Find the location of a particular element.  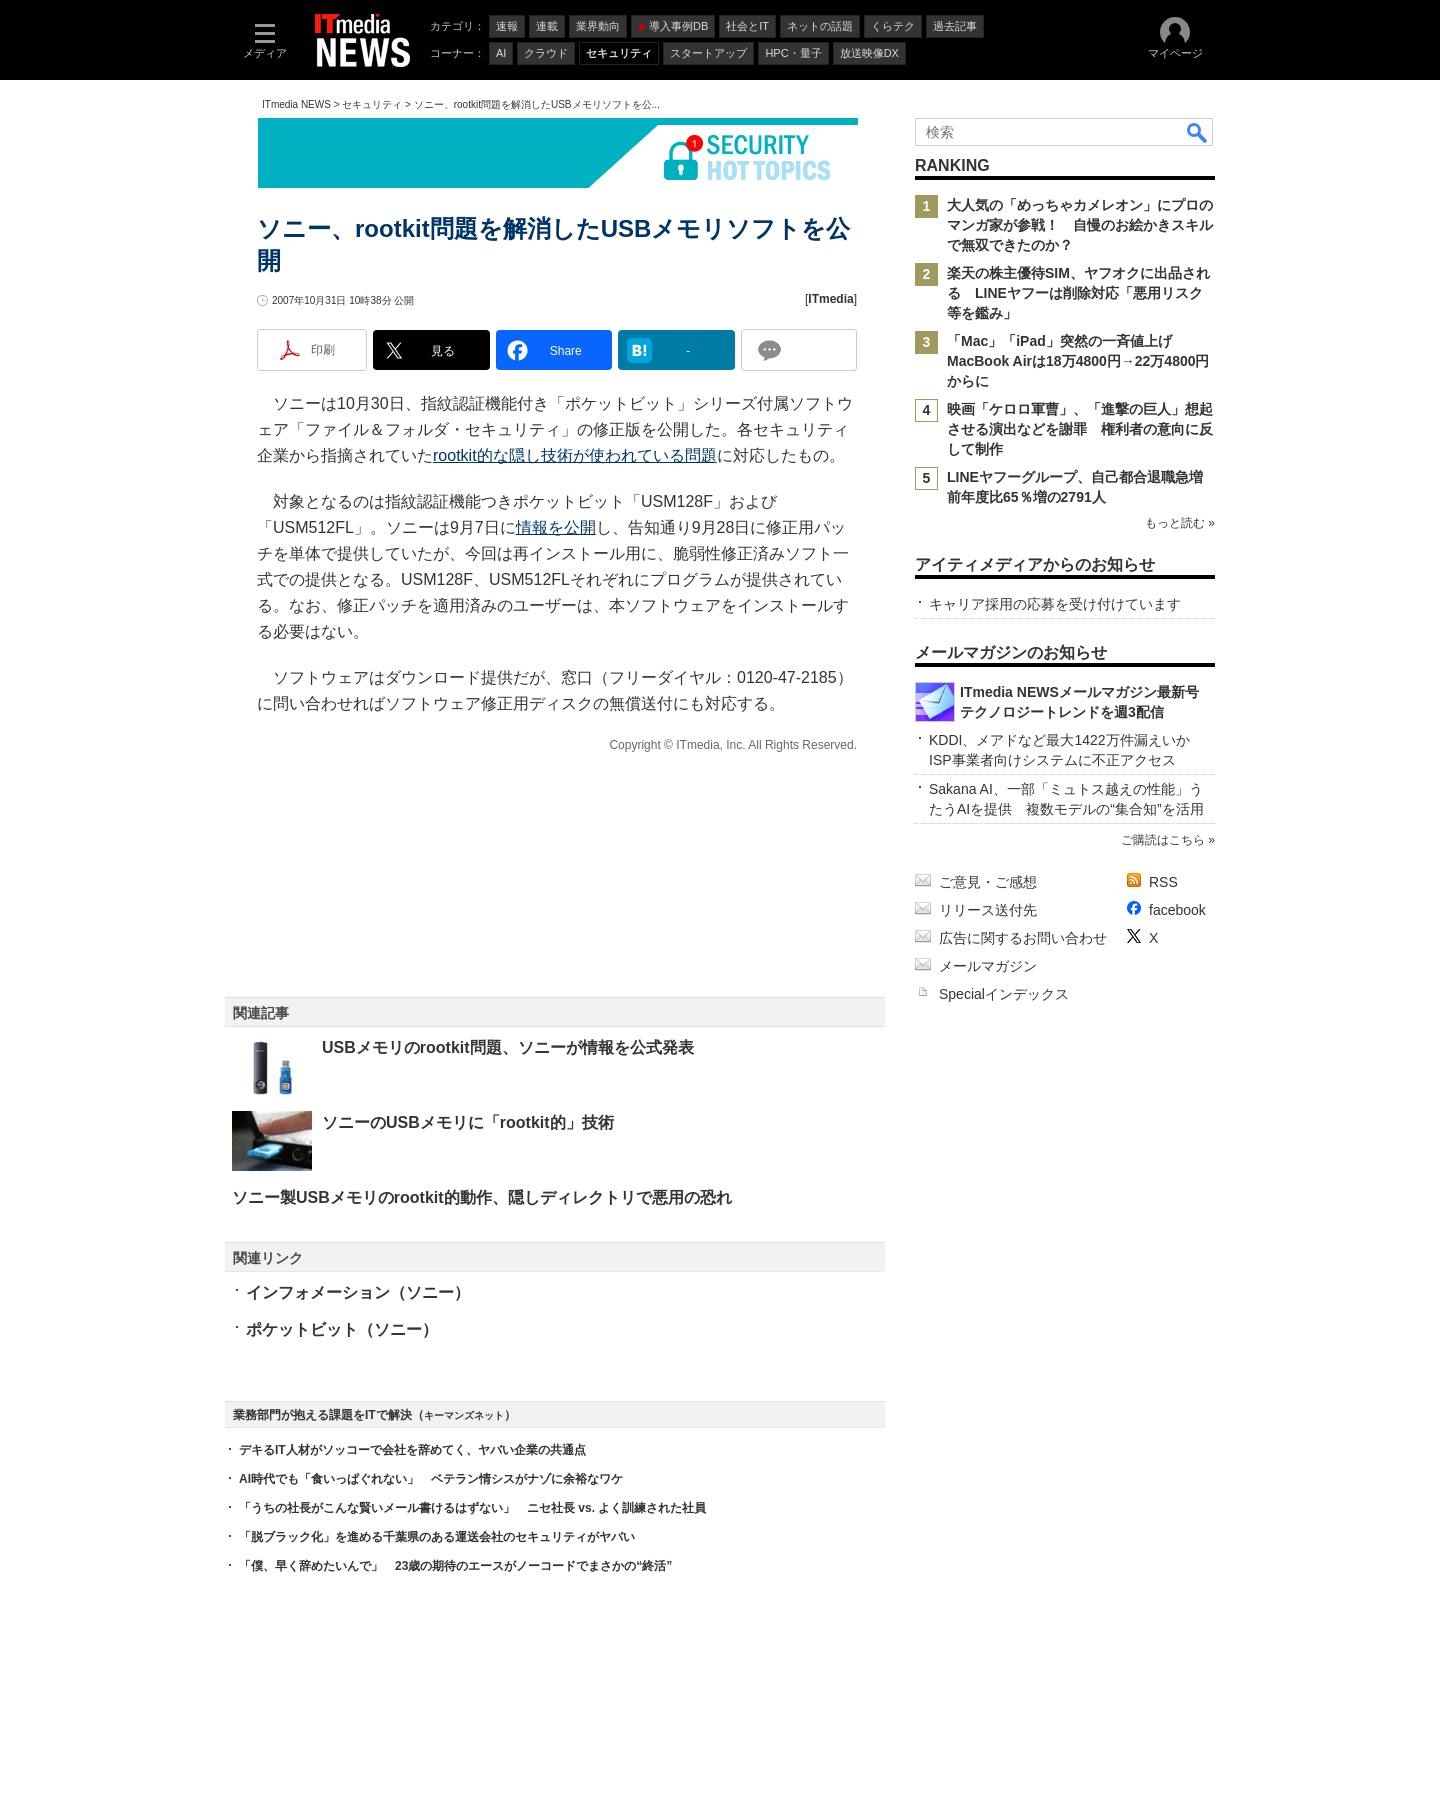

USBメモリのrootkit問題、ソニーが情報を公式発表 is located at coordinates (508, 1047).